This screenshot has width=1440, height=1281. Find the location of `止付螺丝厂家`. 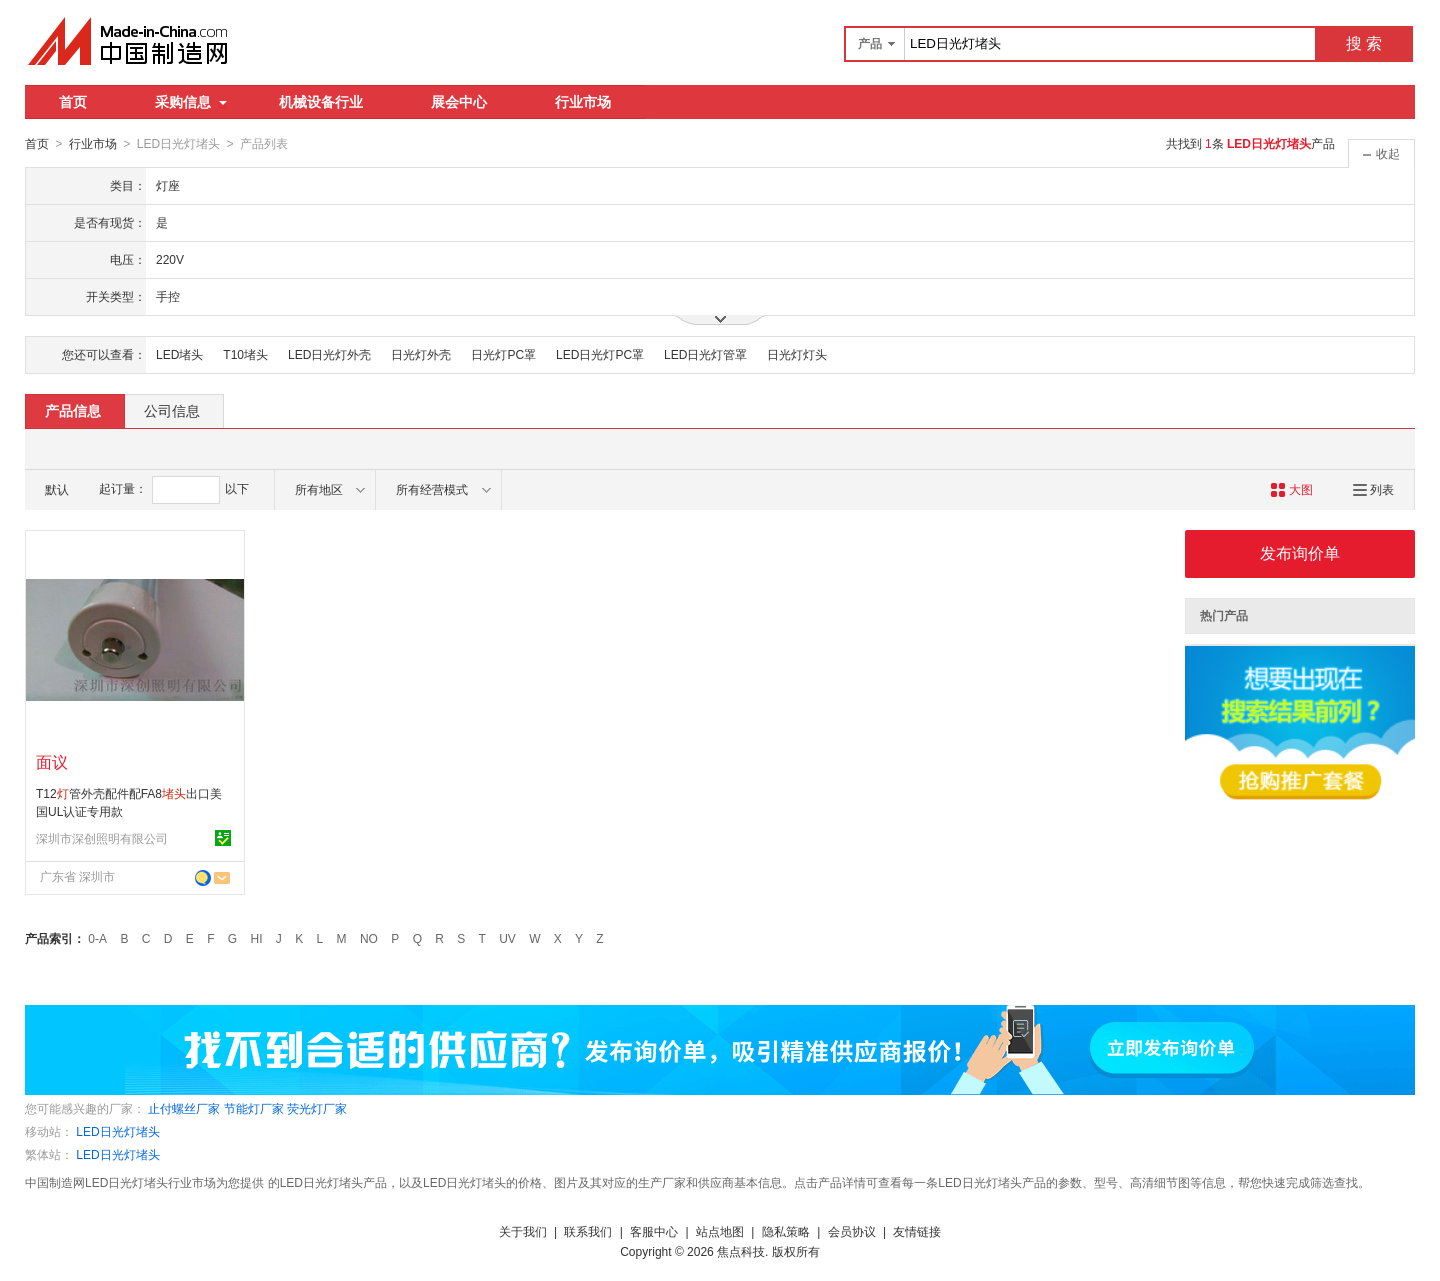

止付螺丝厂家 is located at coordinates (184, 1108).